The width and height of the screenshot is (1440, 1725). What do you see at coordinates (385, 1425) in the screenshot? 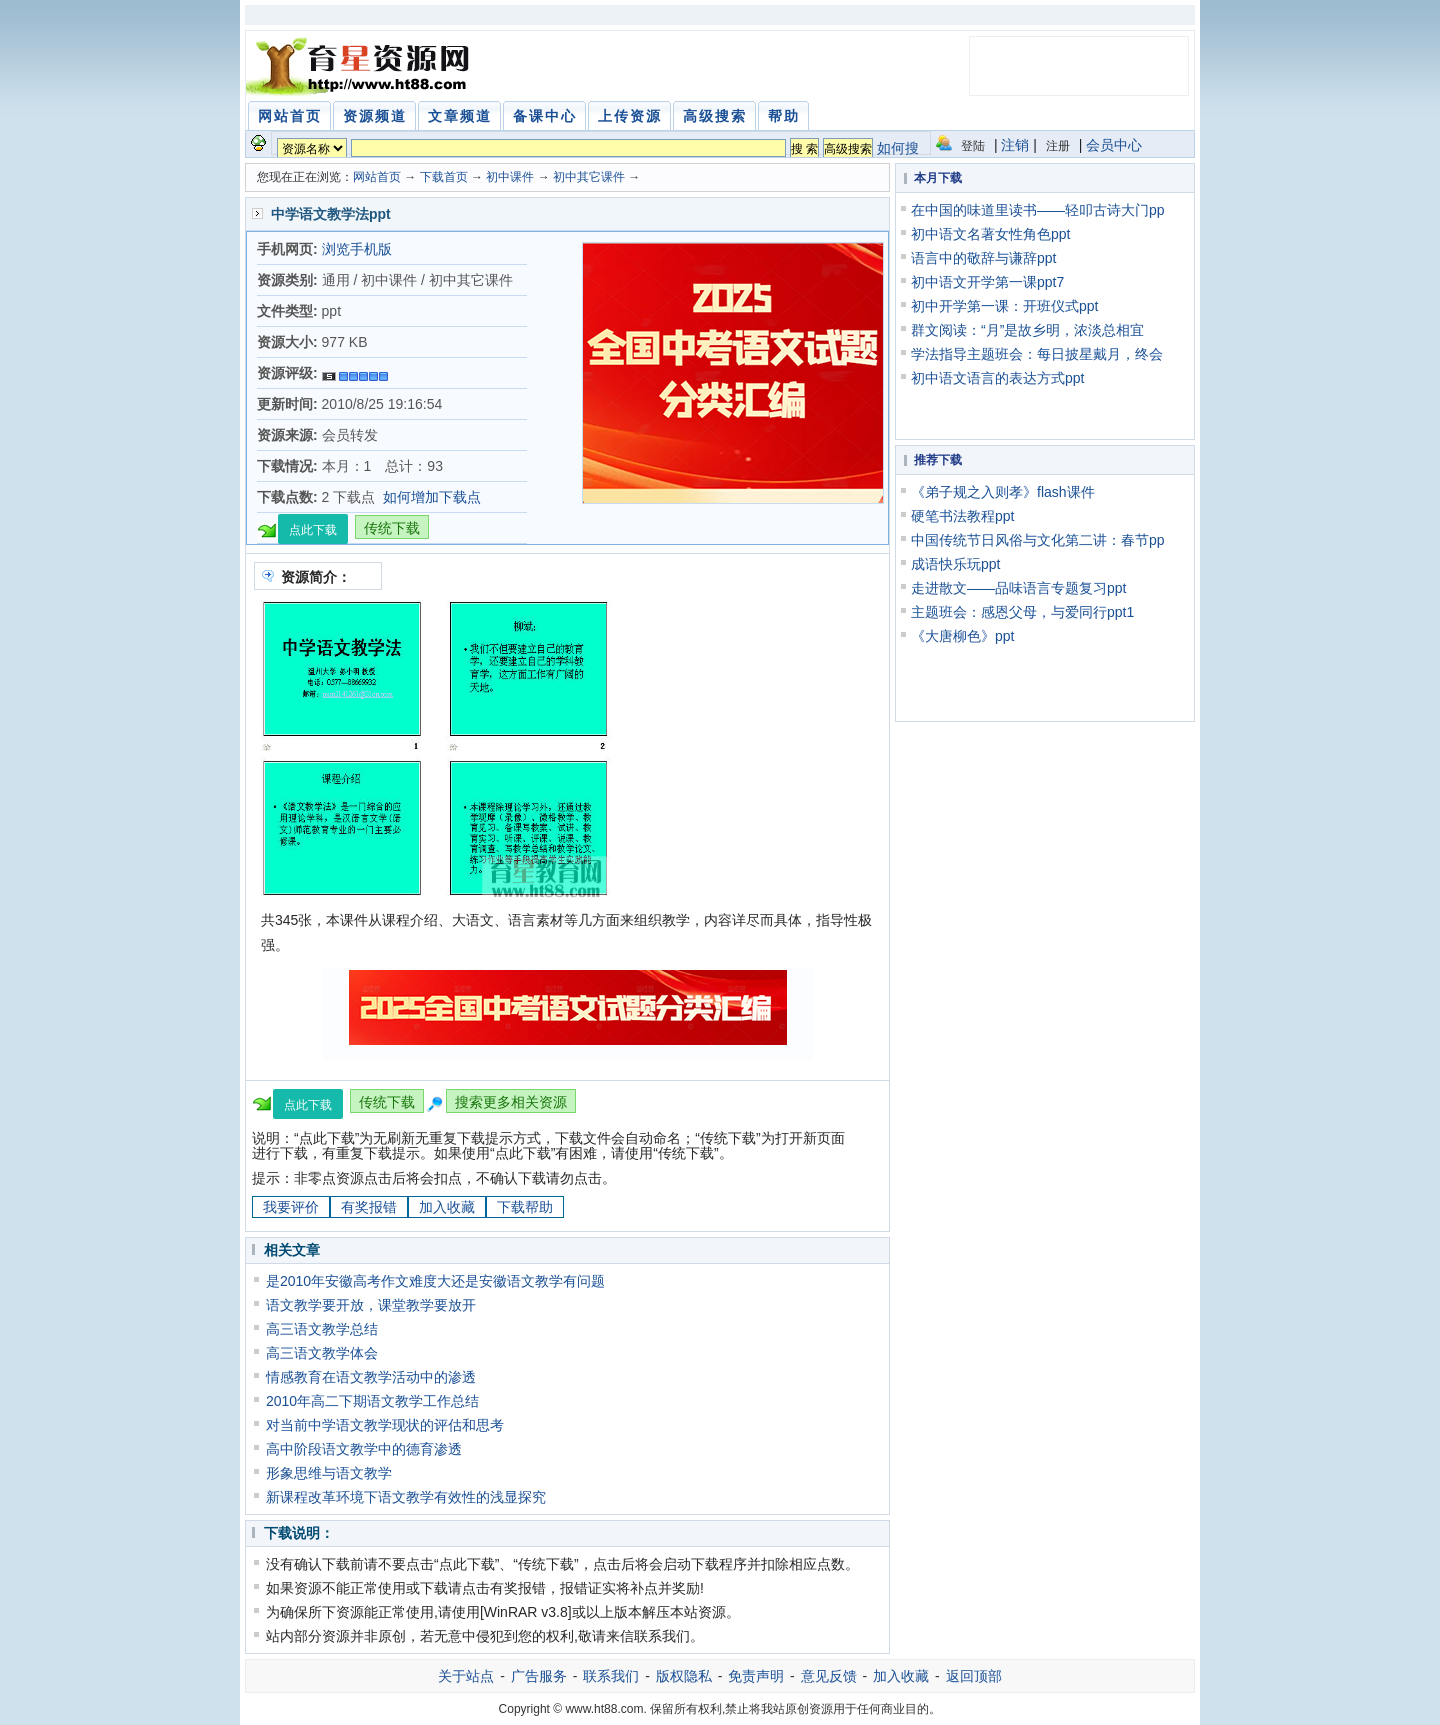
I see `对当前中学语文教学现状的评估和思考` at bounding box center [385, 1425].